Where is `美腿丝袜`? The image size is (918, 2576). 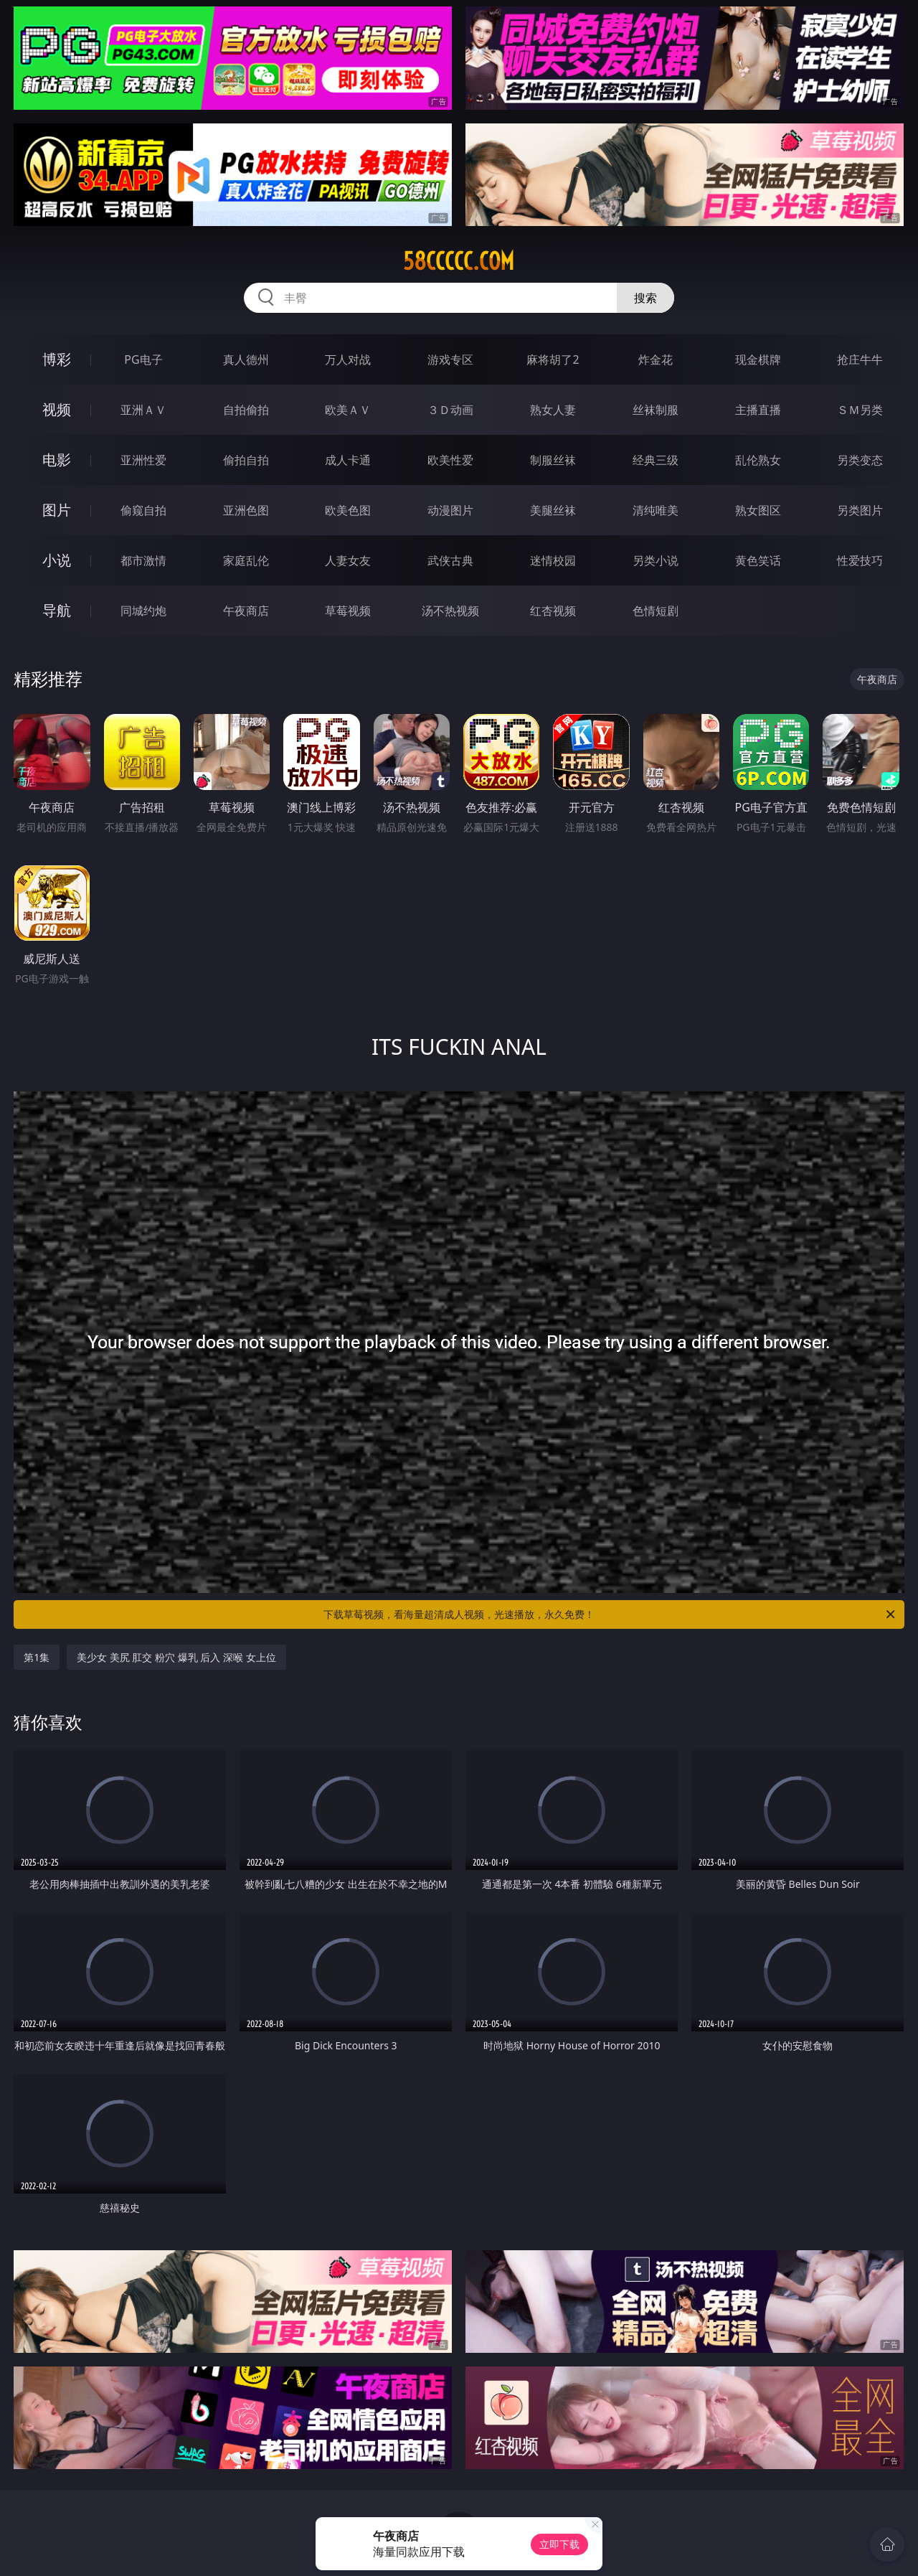
美腿丝袜 is located at coordinates (553, 510).